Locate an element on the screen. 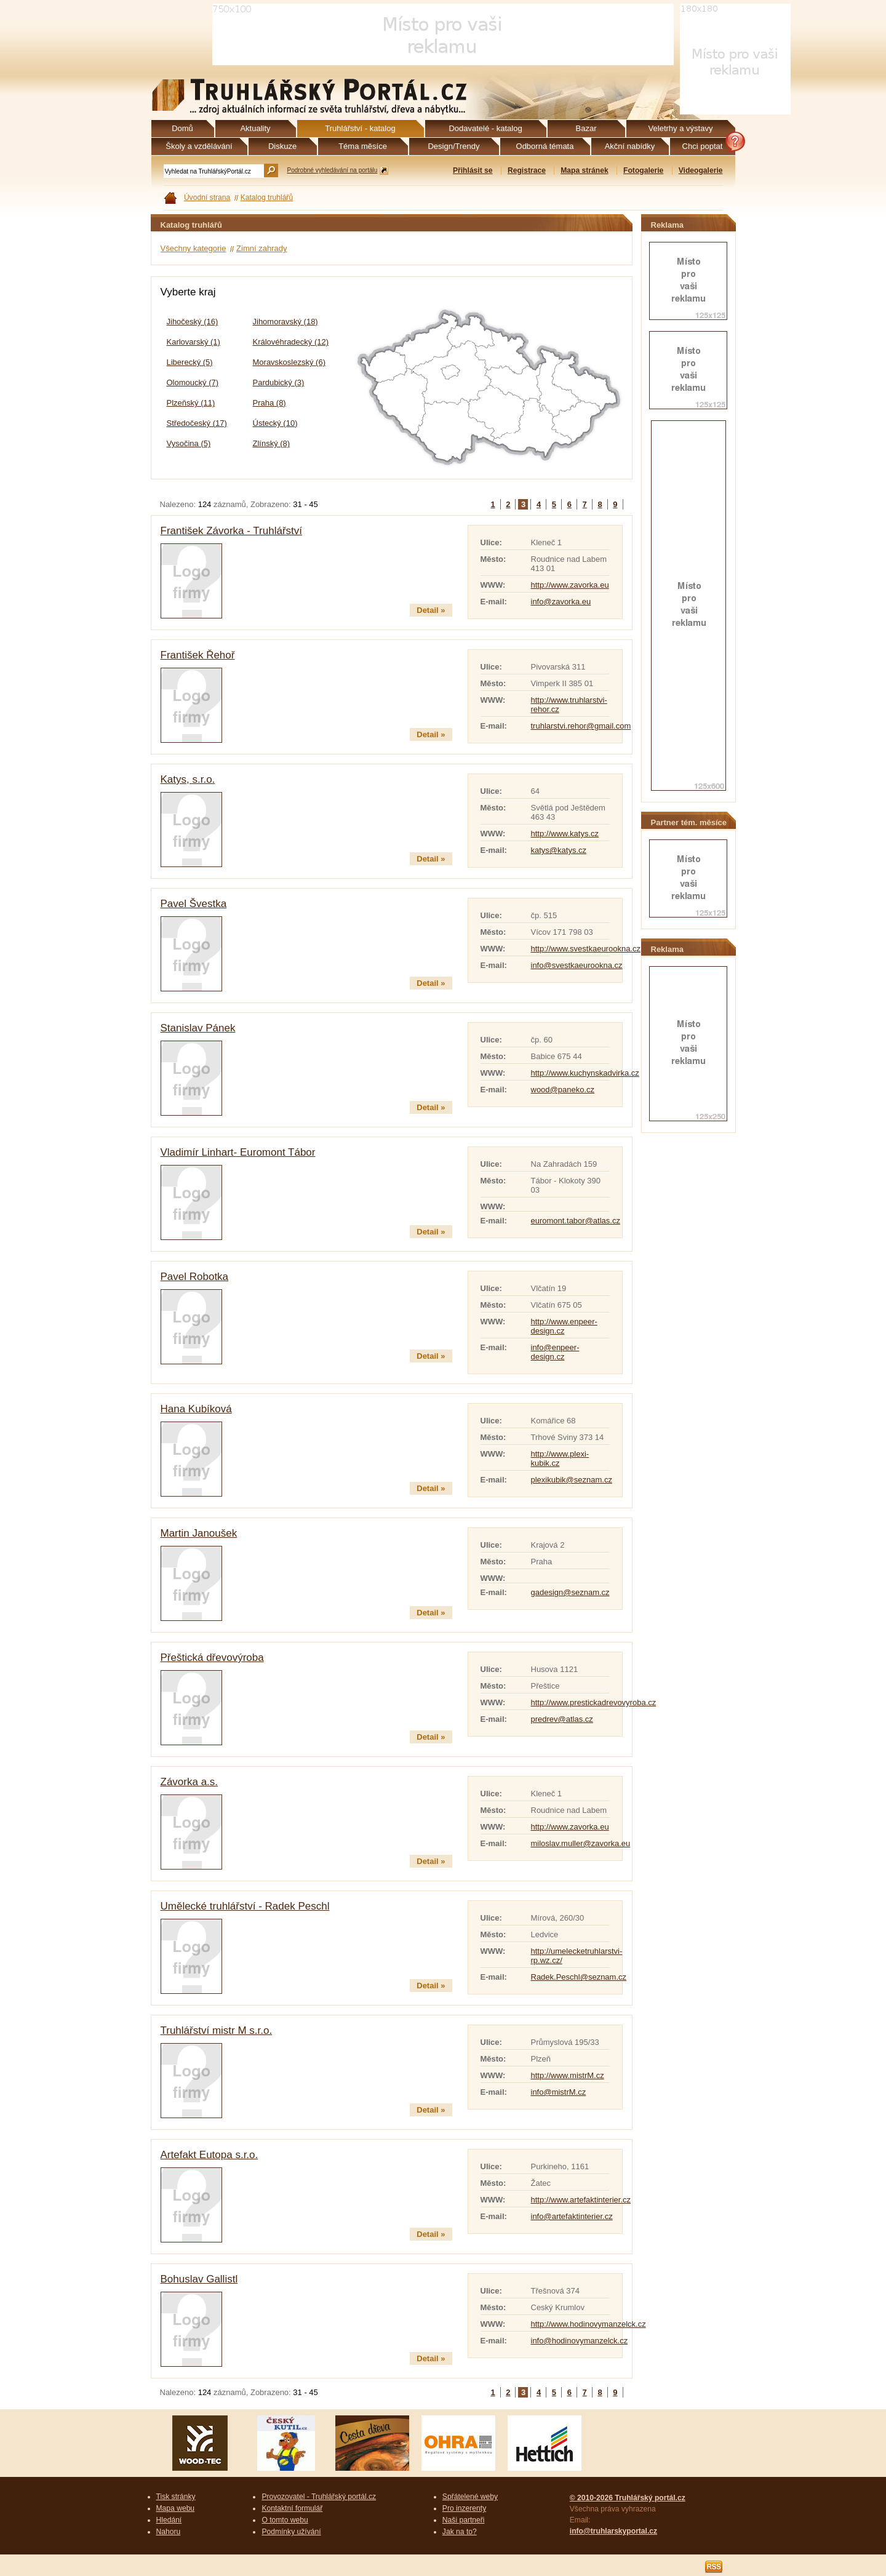  Artefakt Eutopa s.r.o. is located at coordinates (209, 2155).